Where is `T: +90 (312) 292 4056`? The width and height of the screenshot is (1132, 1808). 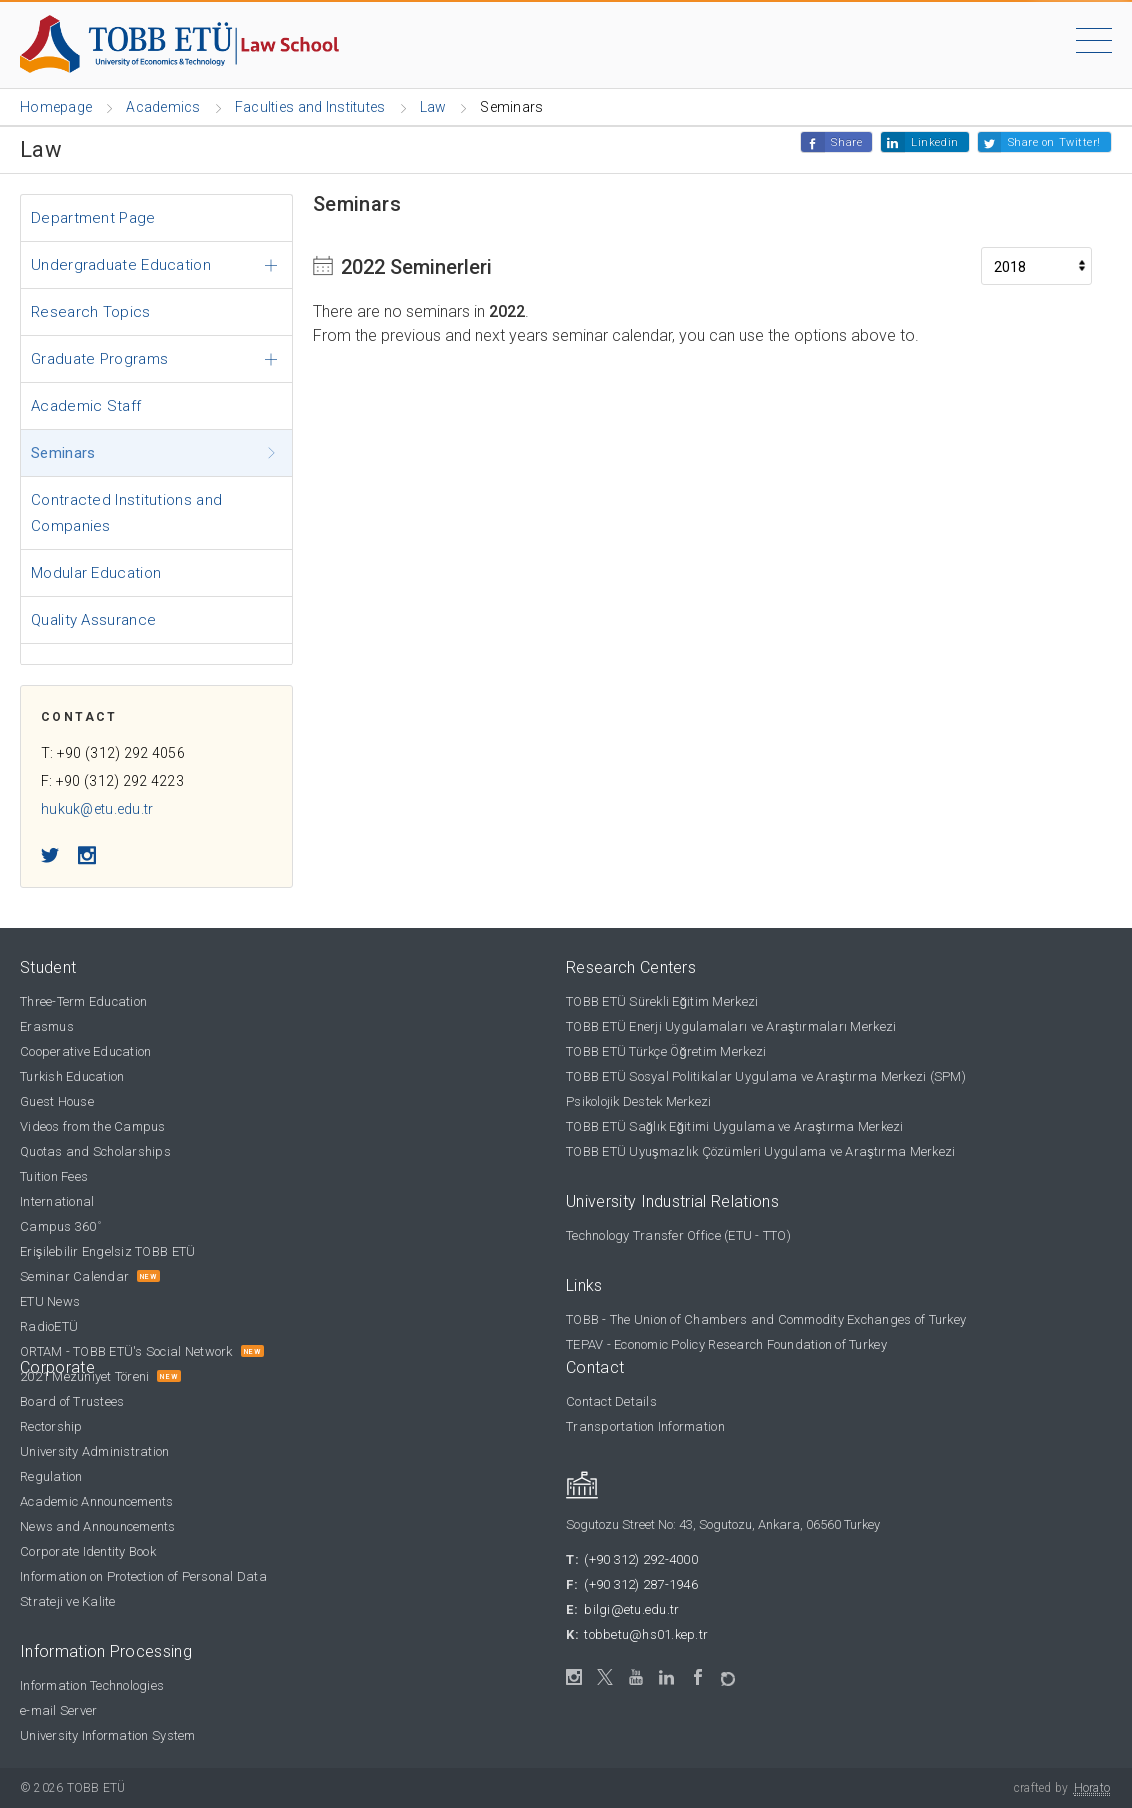
T: +90 (312) 292 4056 is located at coordinates (113, 753).